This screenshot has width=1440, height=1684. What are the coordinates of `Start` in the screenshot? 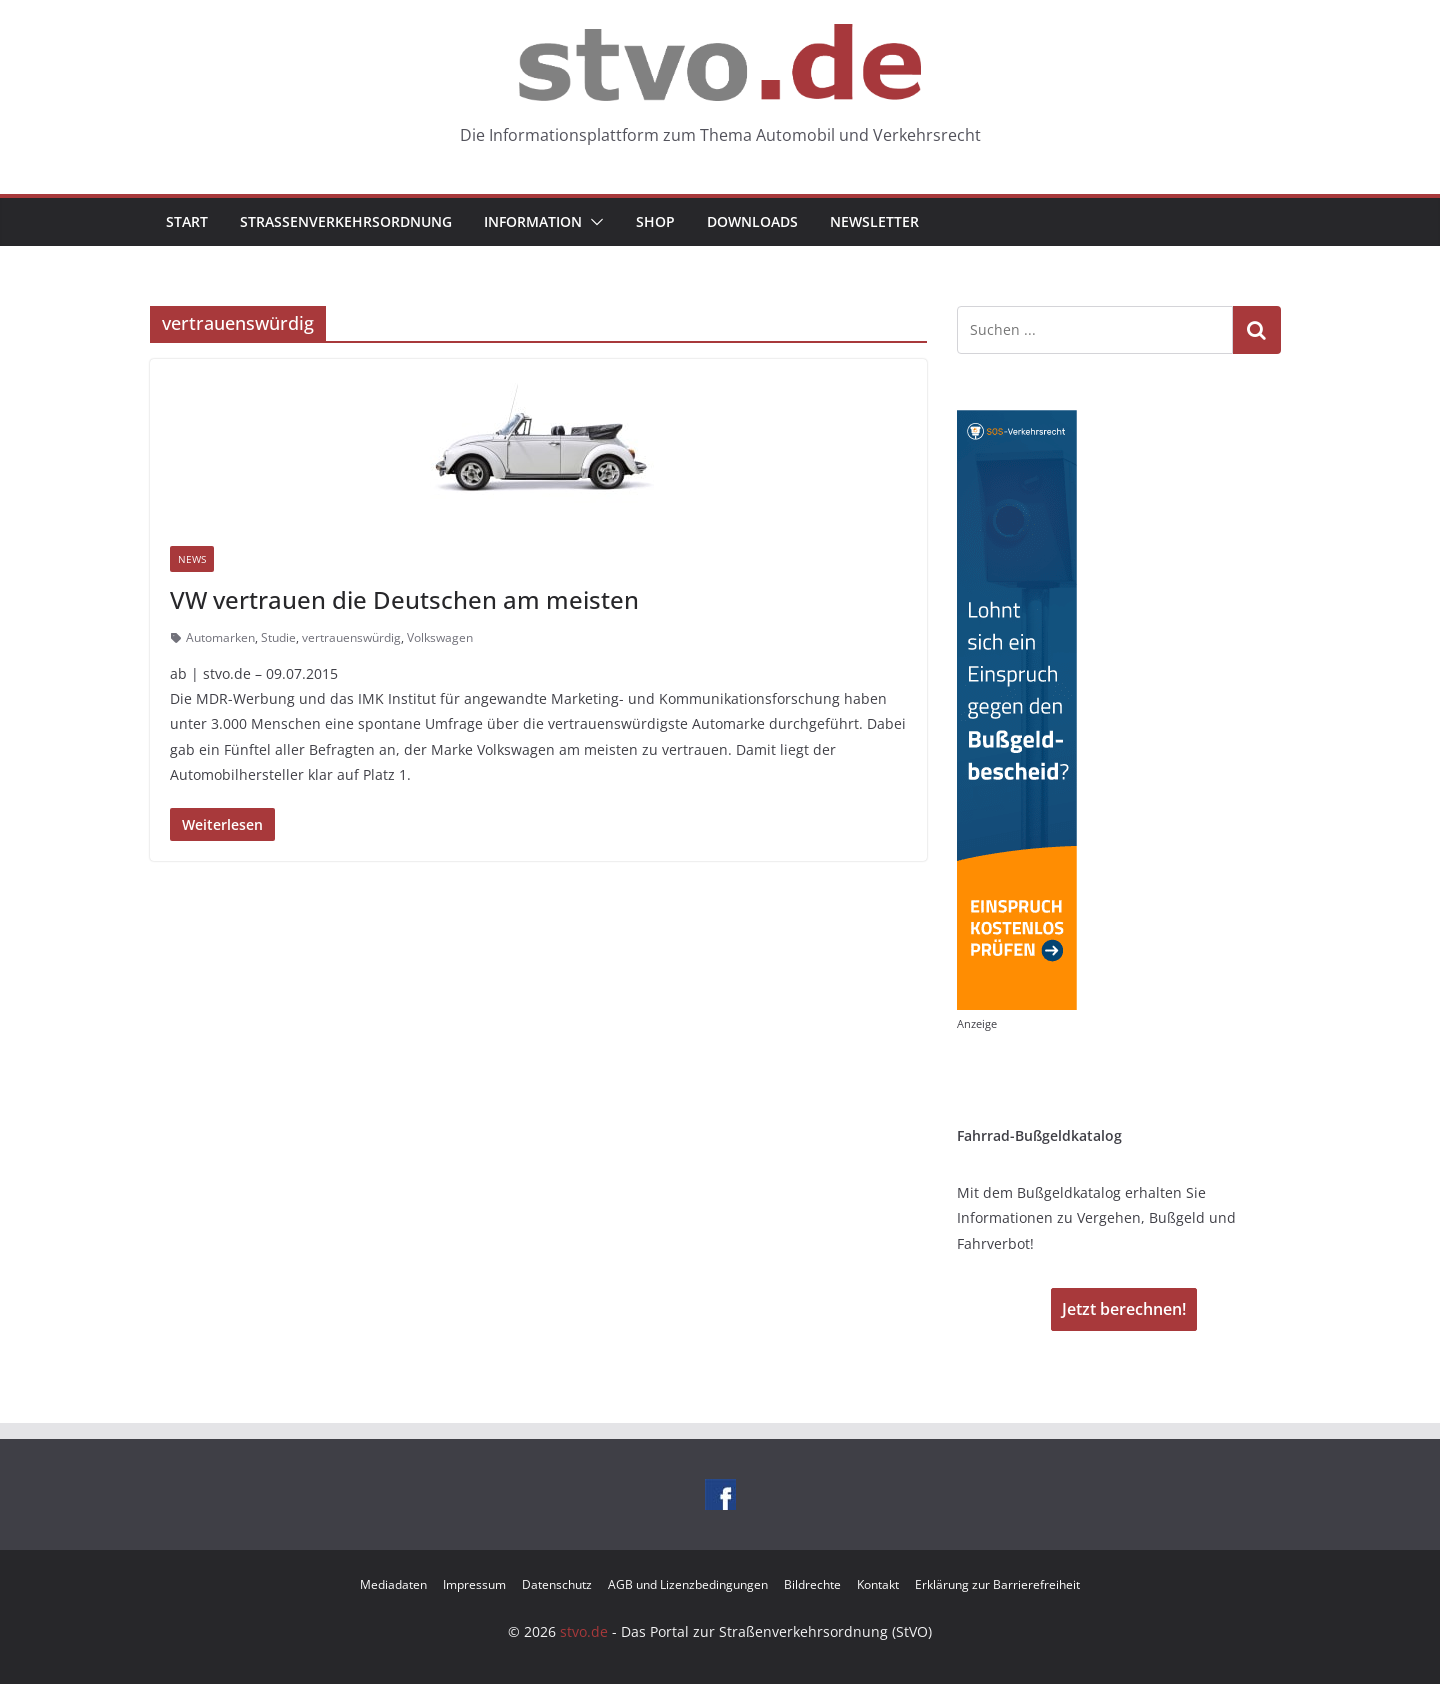 It's located at (187, 221).